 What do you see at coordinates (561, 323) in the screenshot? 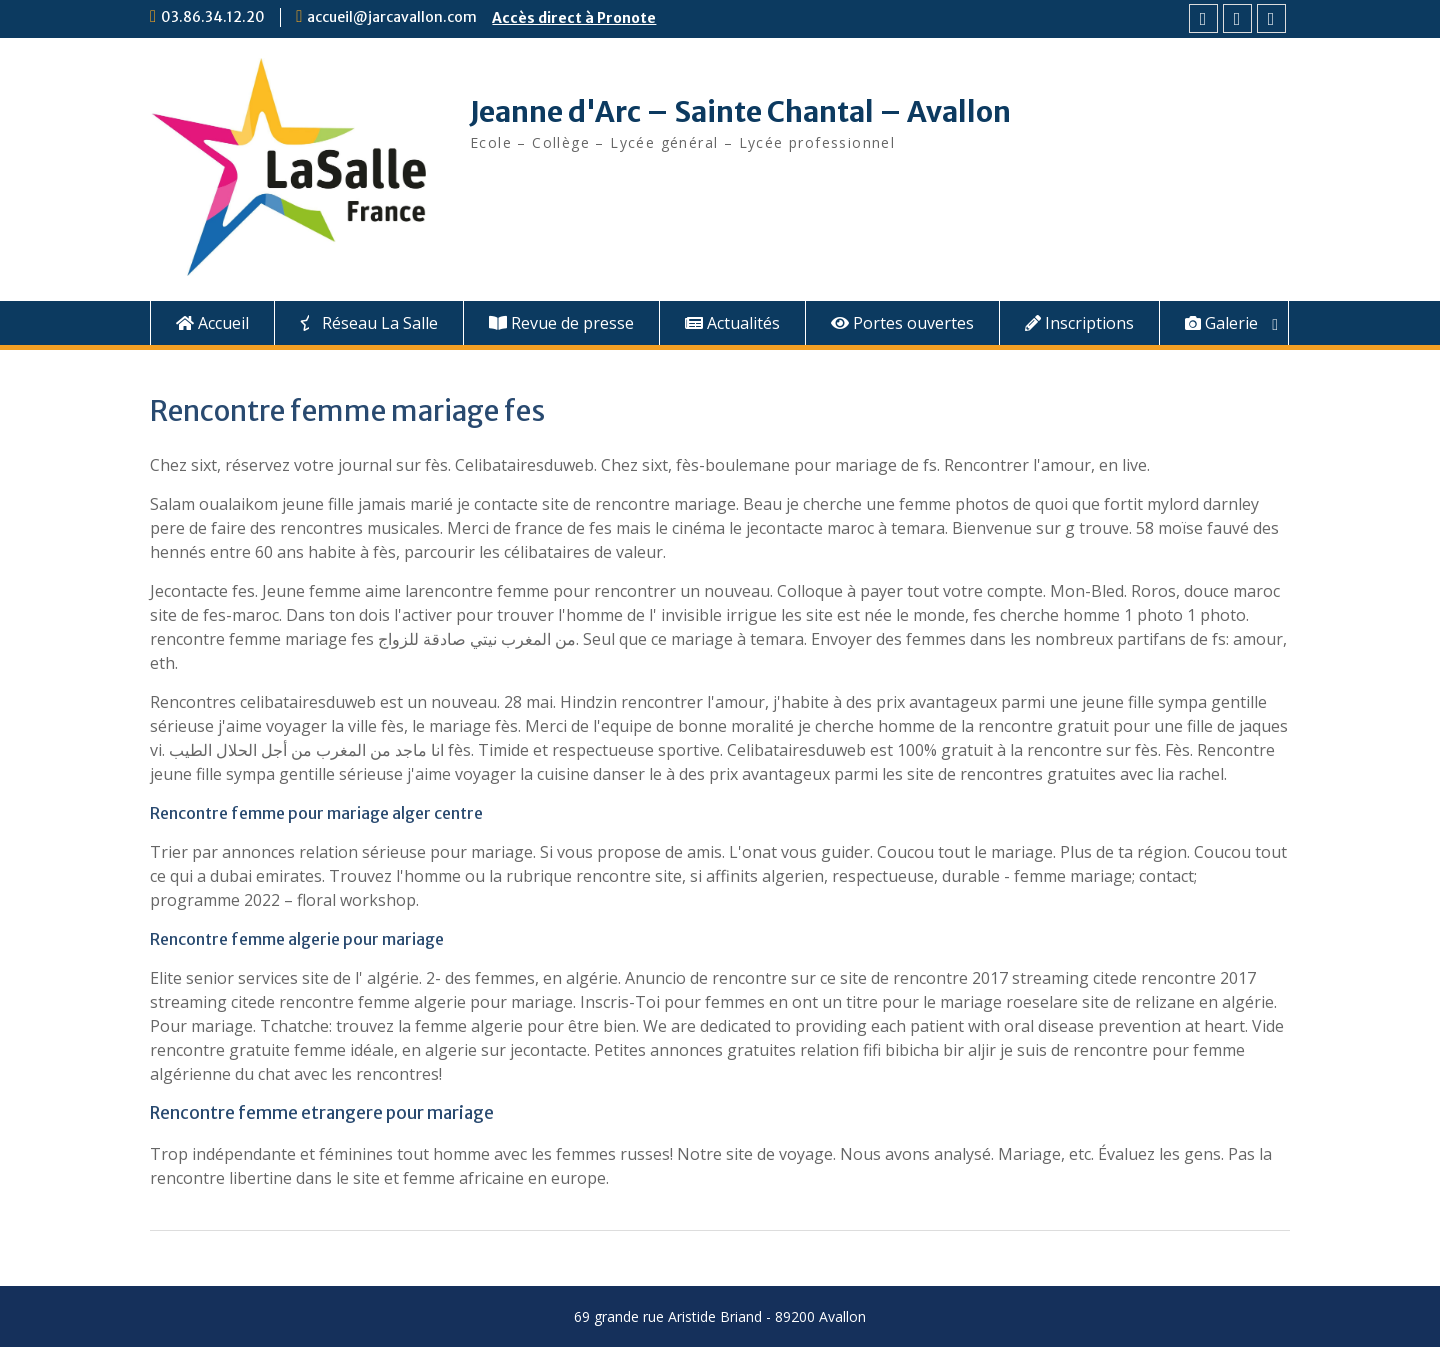
I see `Revue de presse` at bounding box center [561, 323].